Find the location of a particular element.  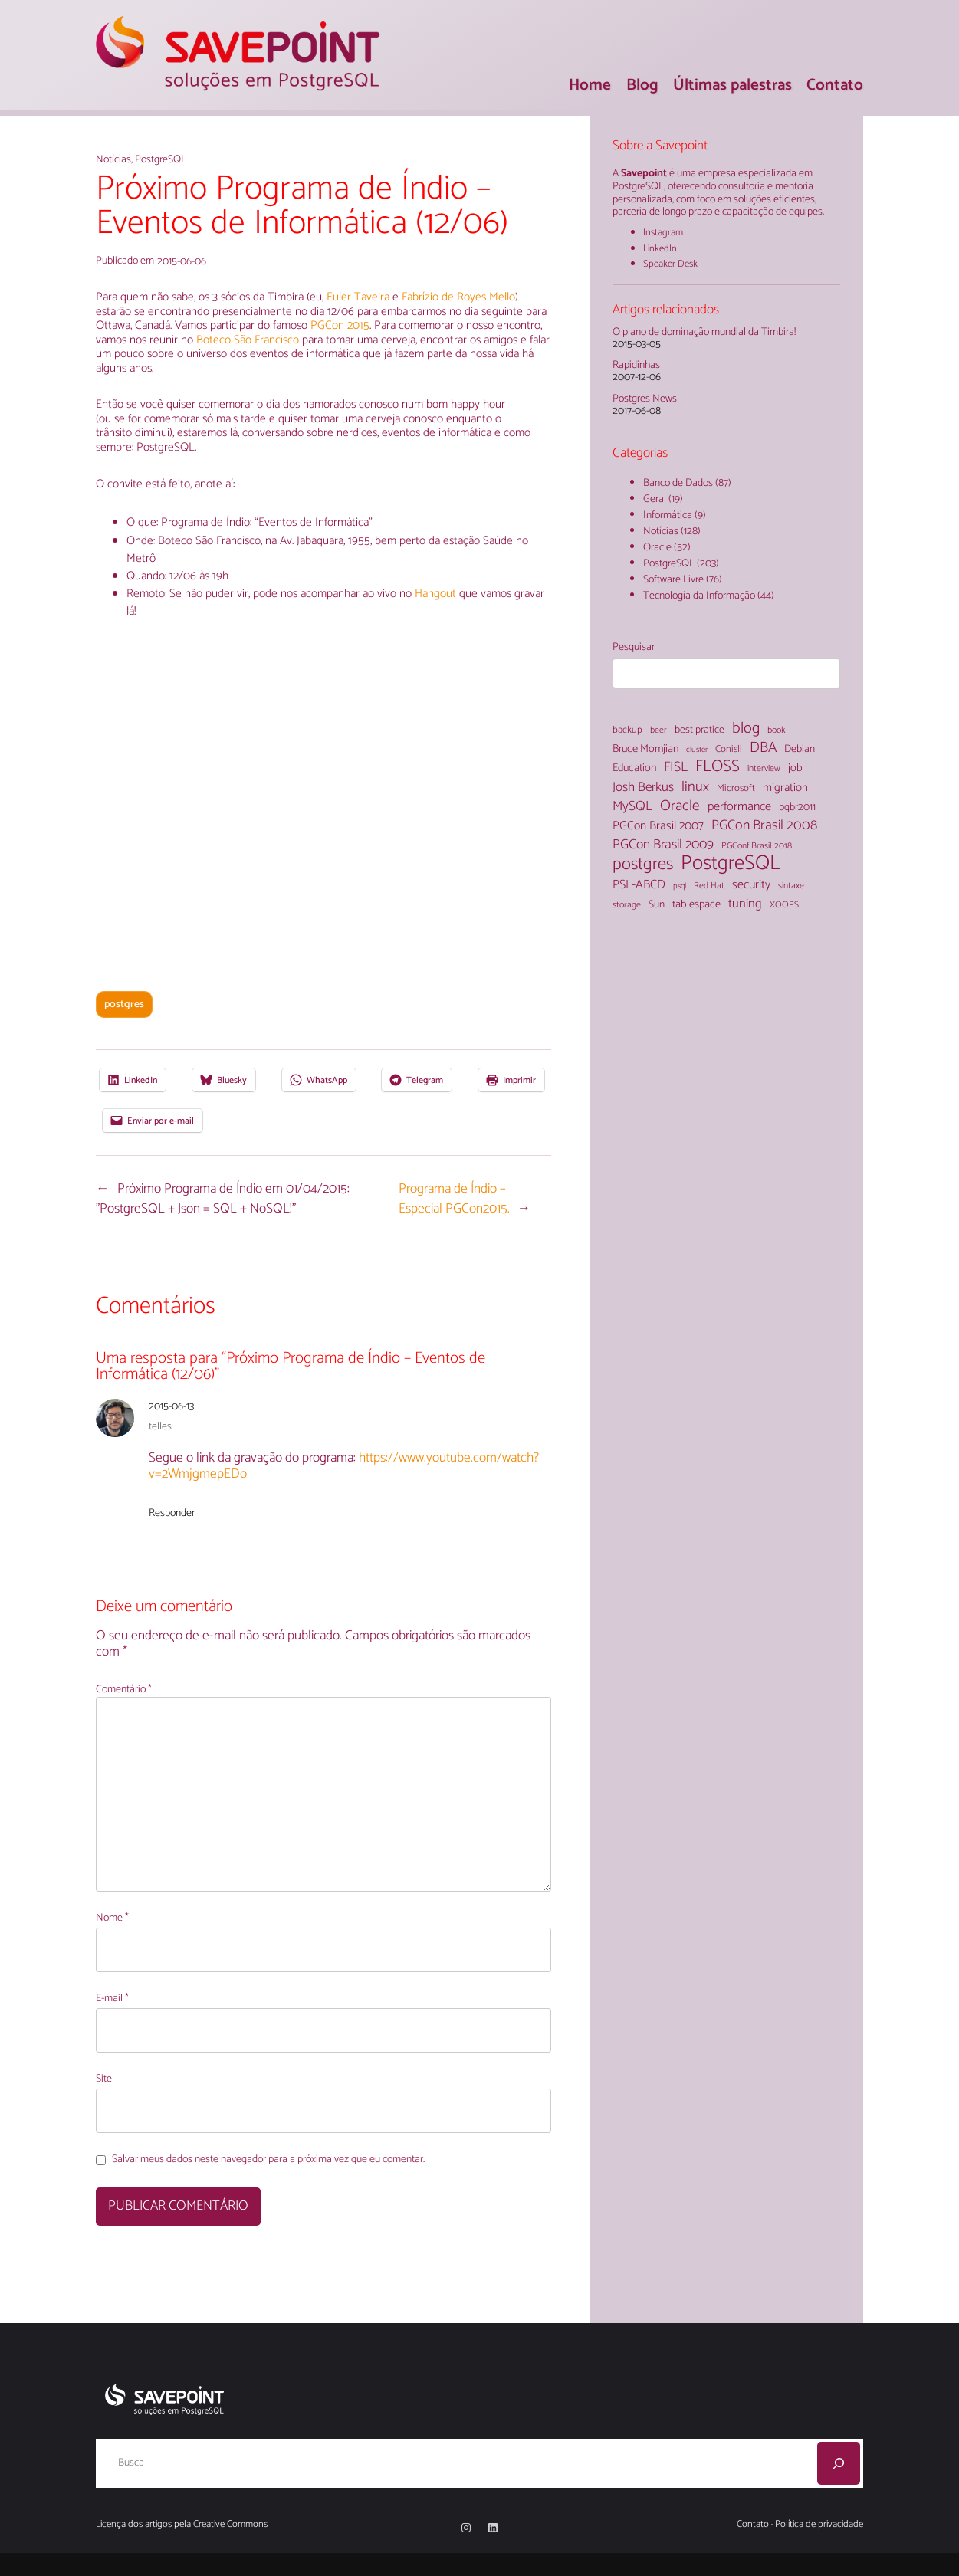

performance [performance (10 itens)] is located at coordinates (739, 807).